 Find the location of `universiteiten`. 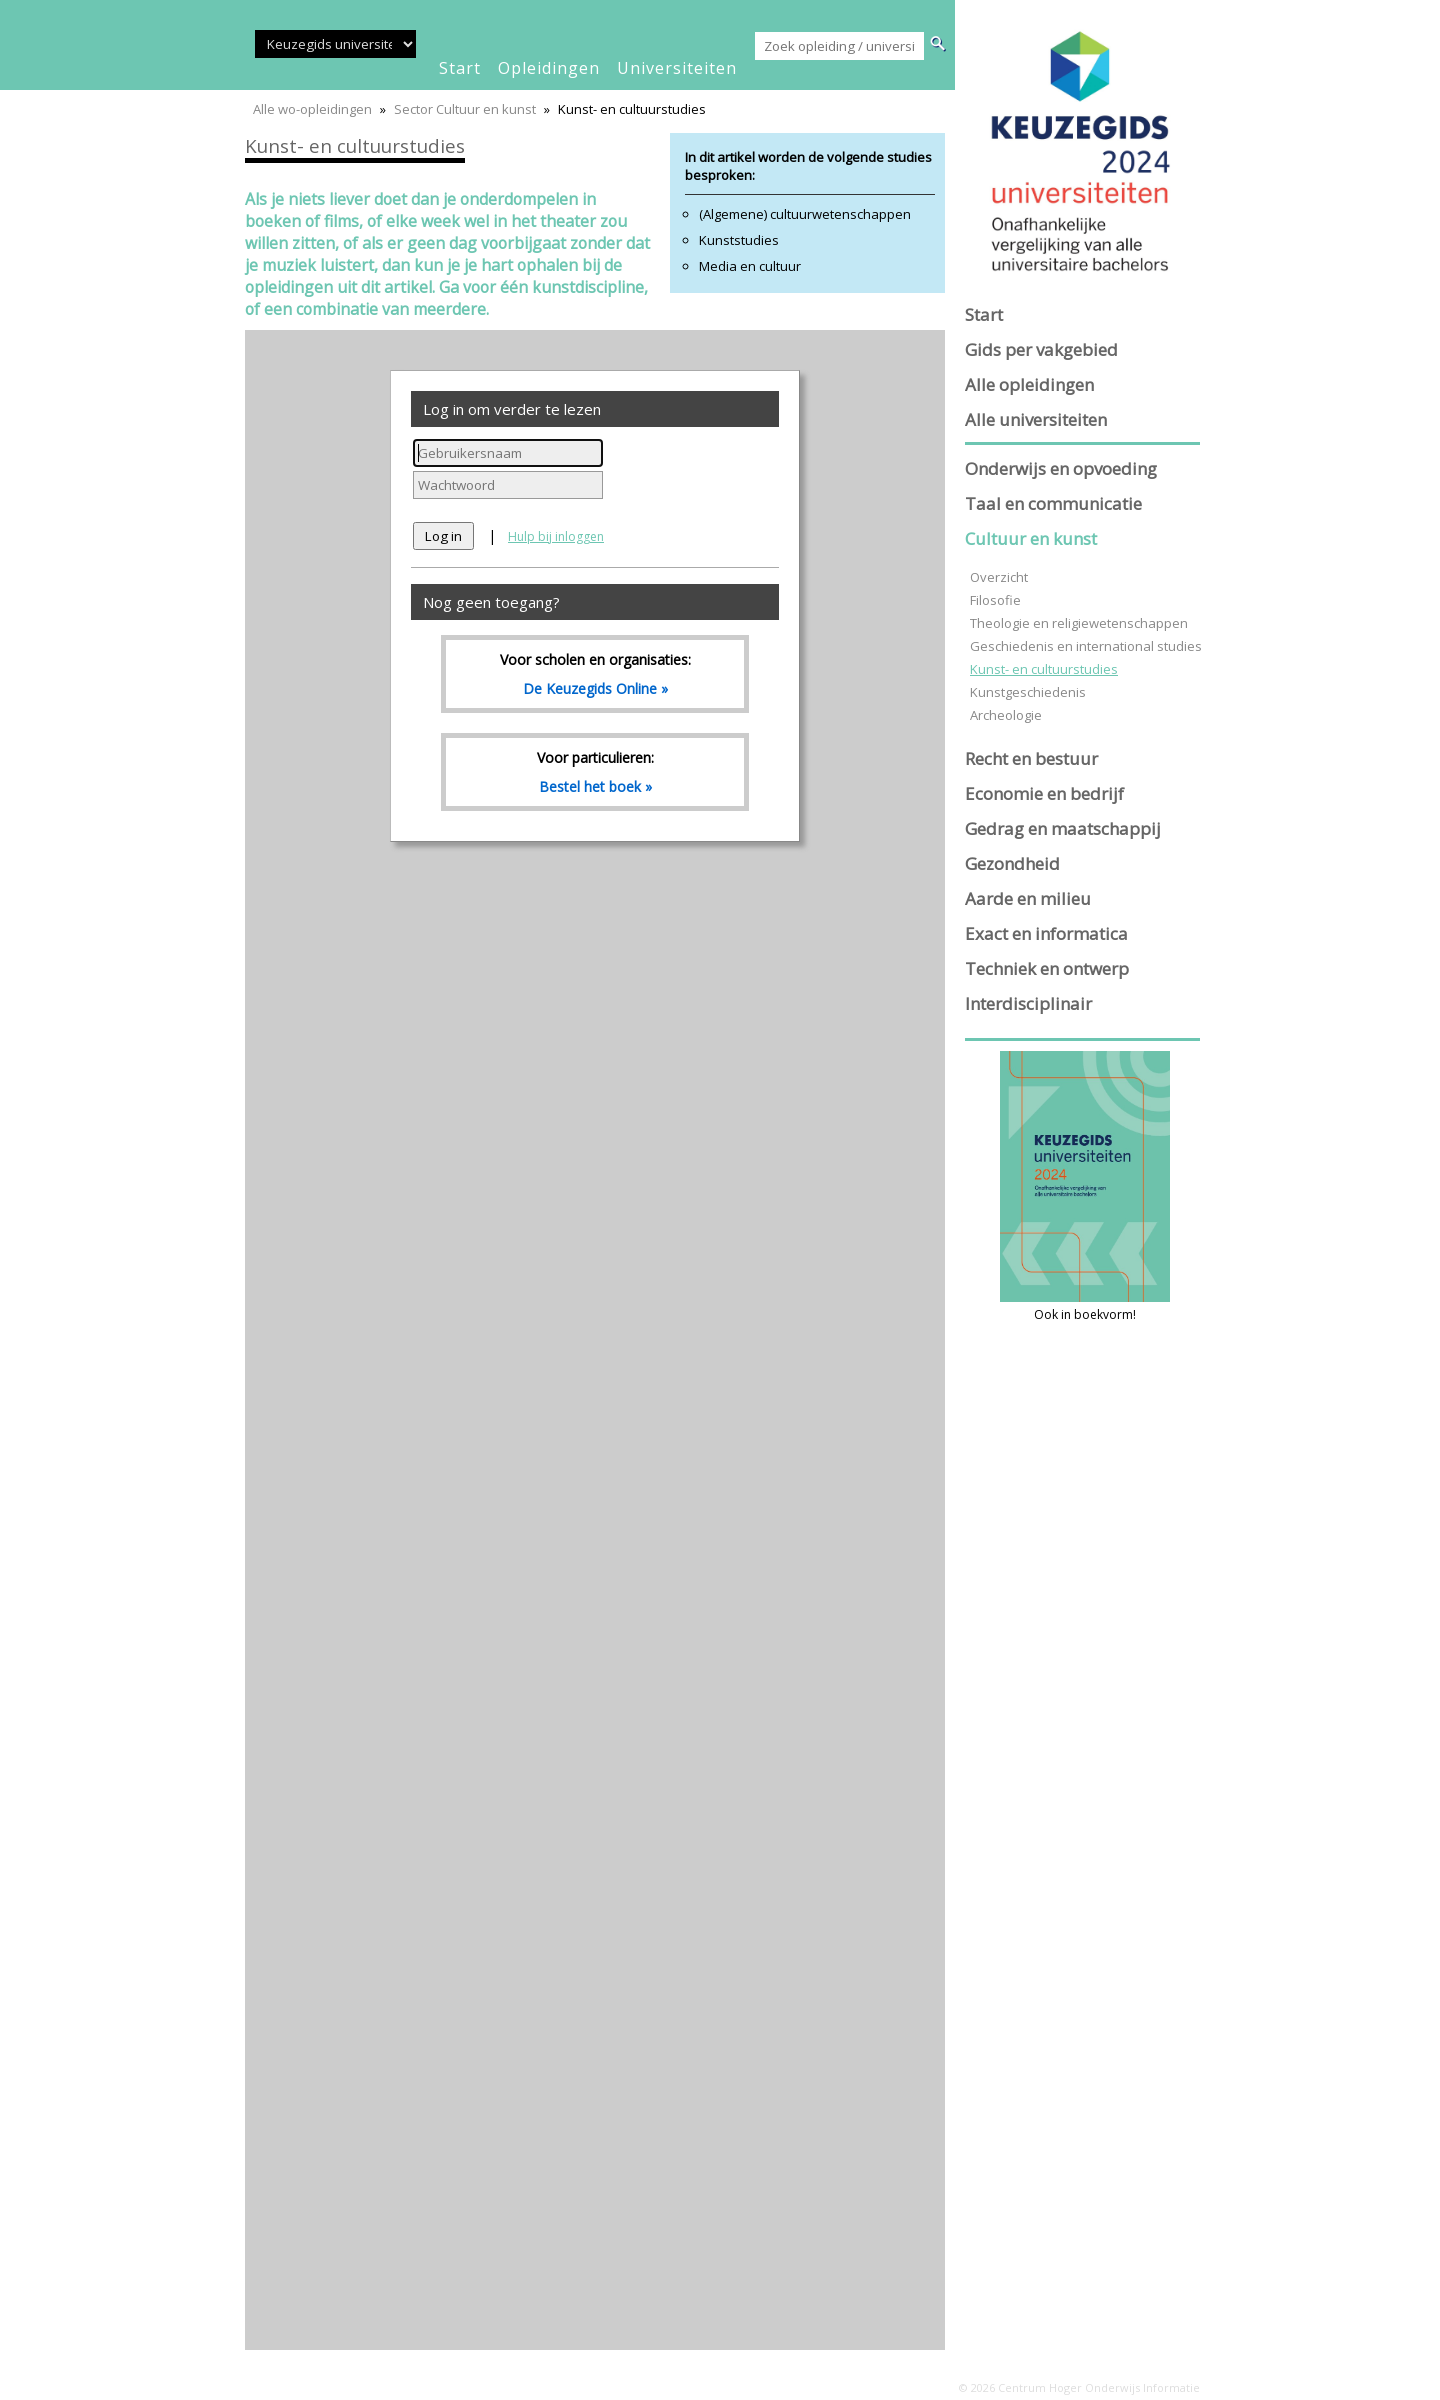

universiteiten is located at coordinates (677, 68).